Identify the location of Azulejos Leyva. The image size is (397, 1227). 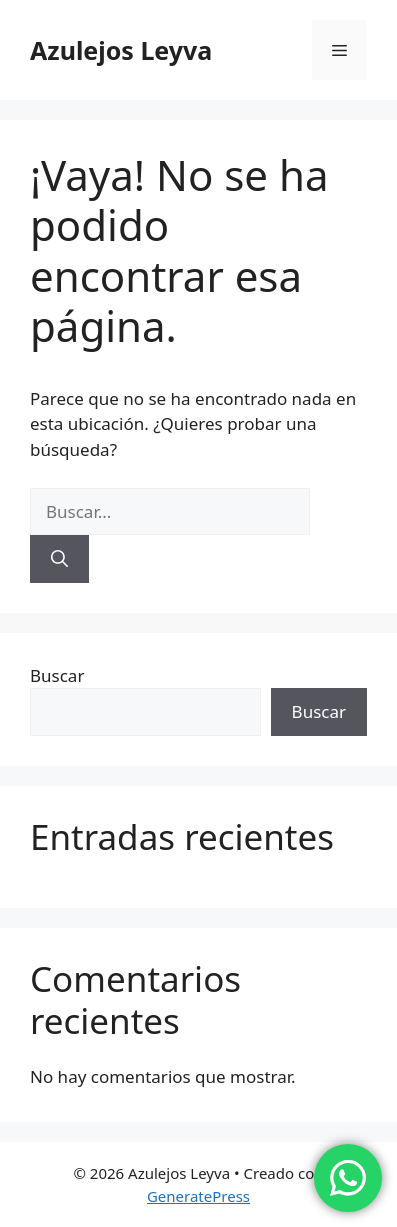
(121, 50).